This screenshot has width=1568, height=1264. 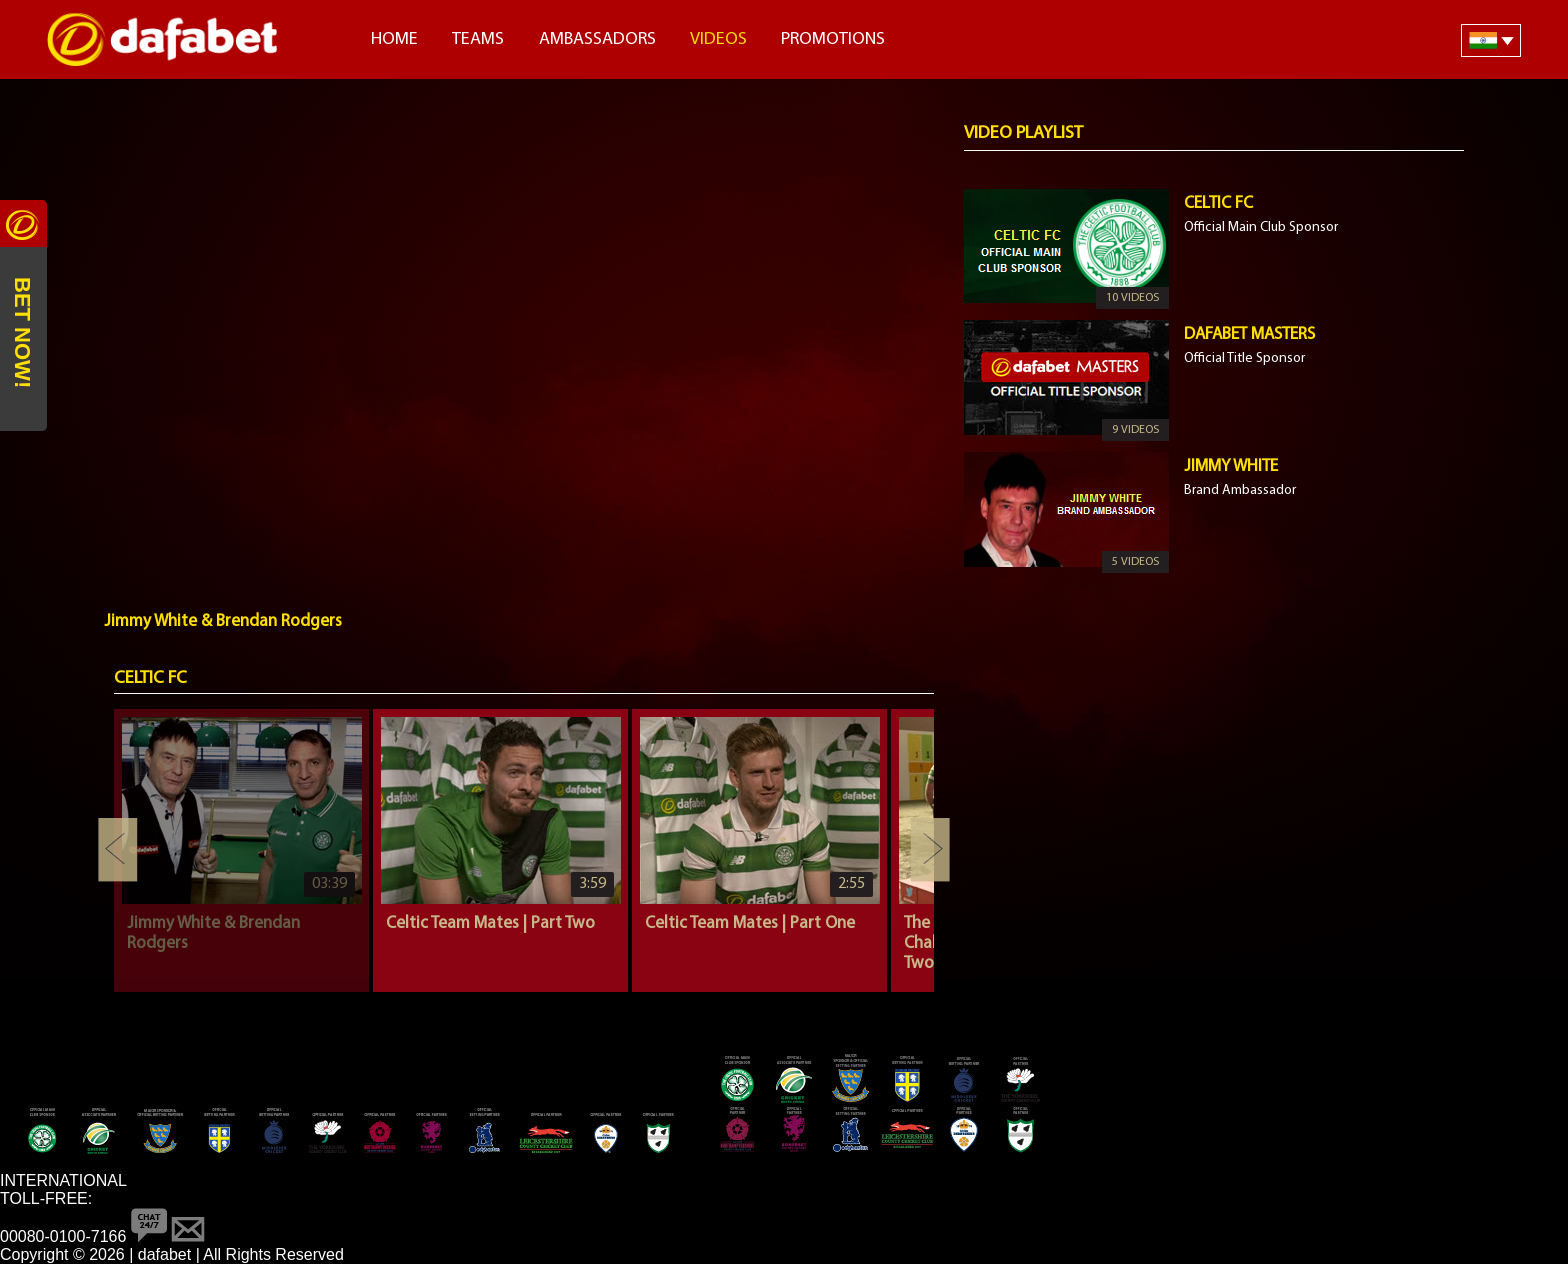 I want to click on Home, so click(x=394, y=39).